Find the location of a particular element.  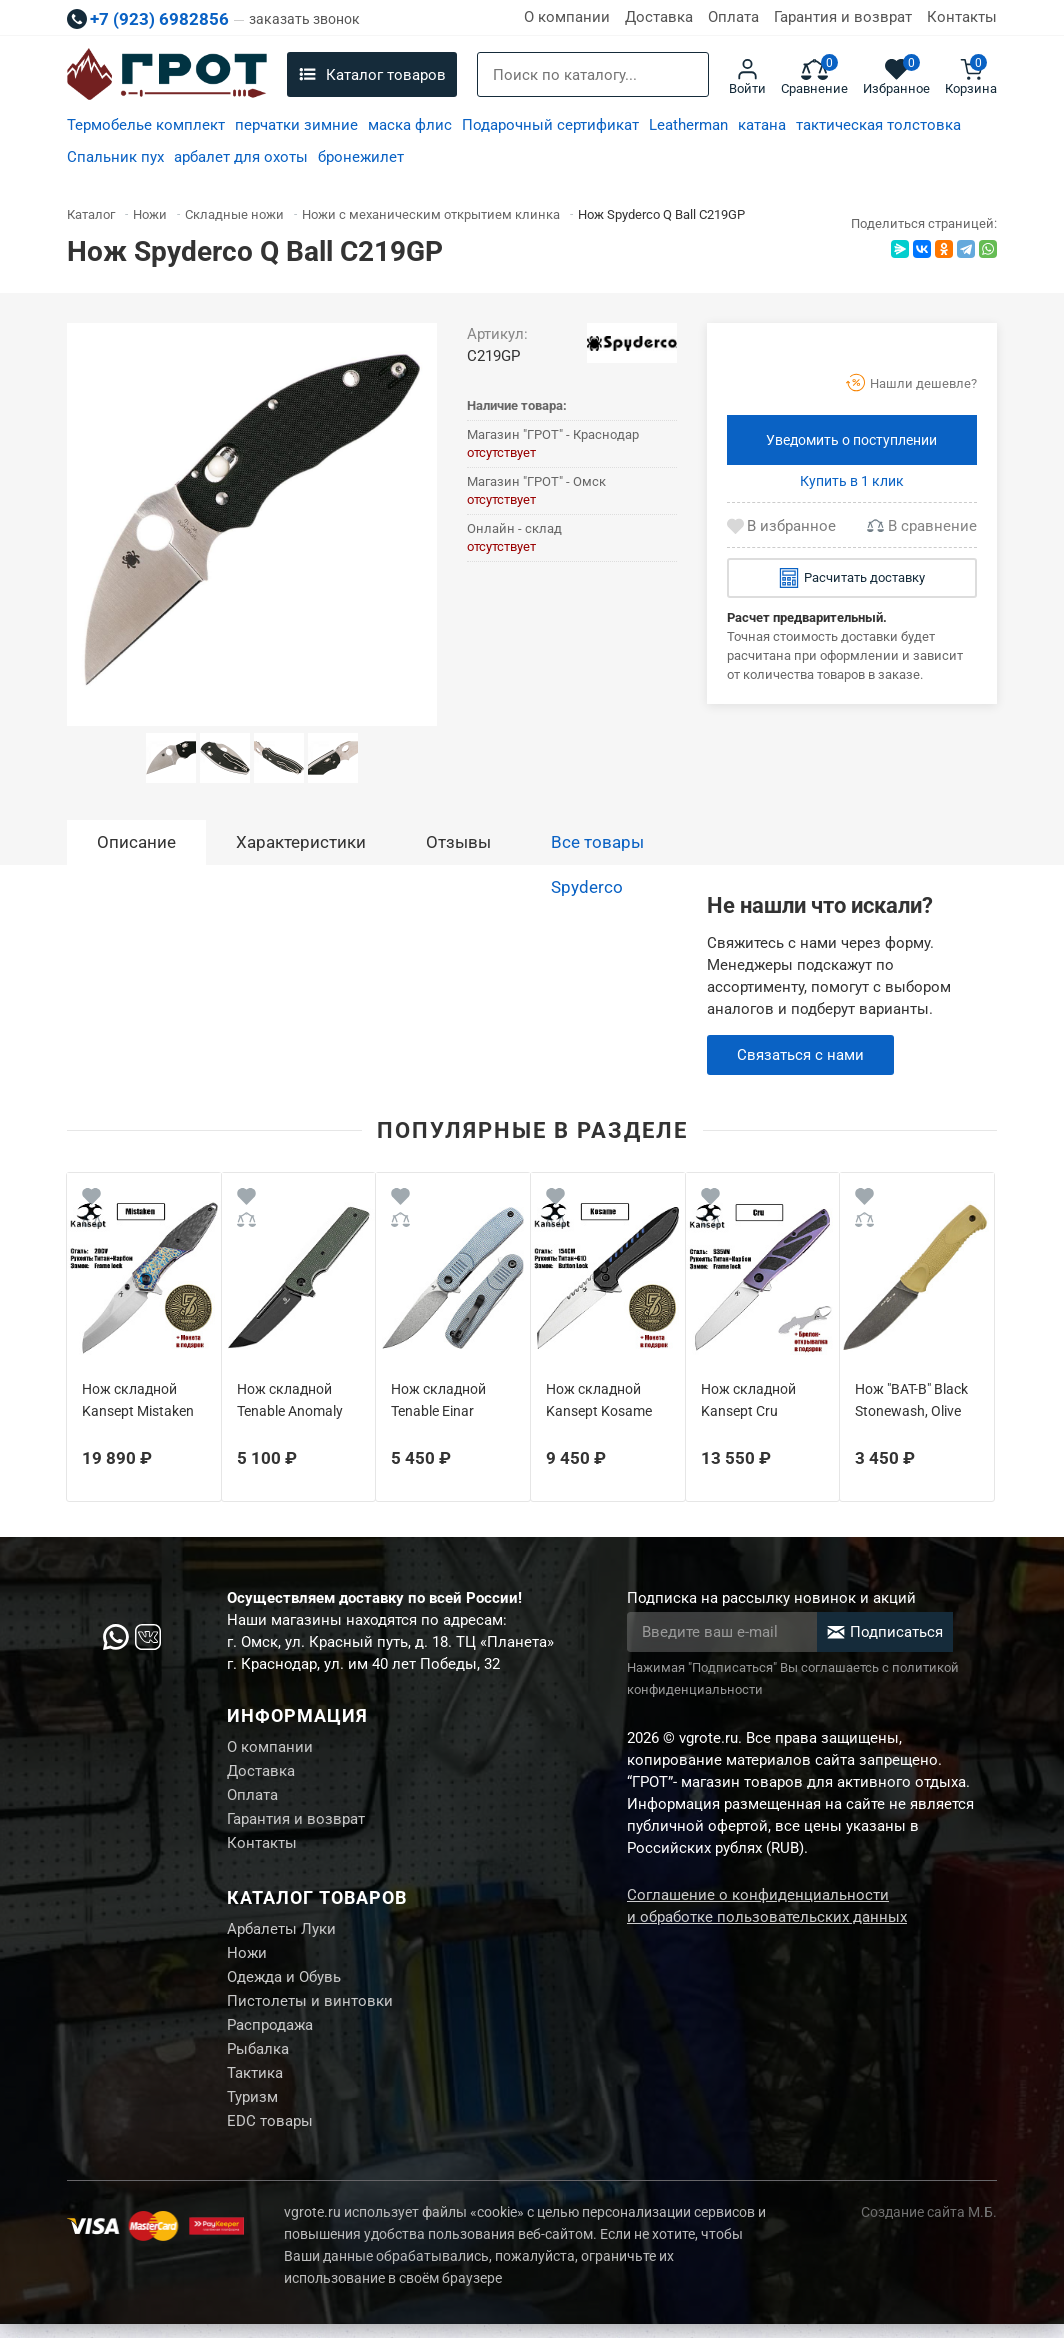

Ножи is located at coordinates (247, 1960).